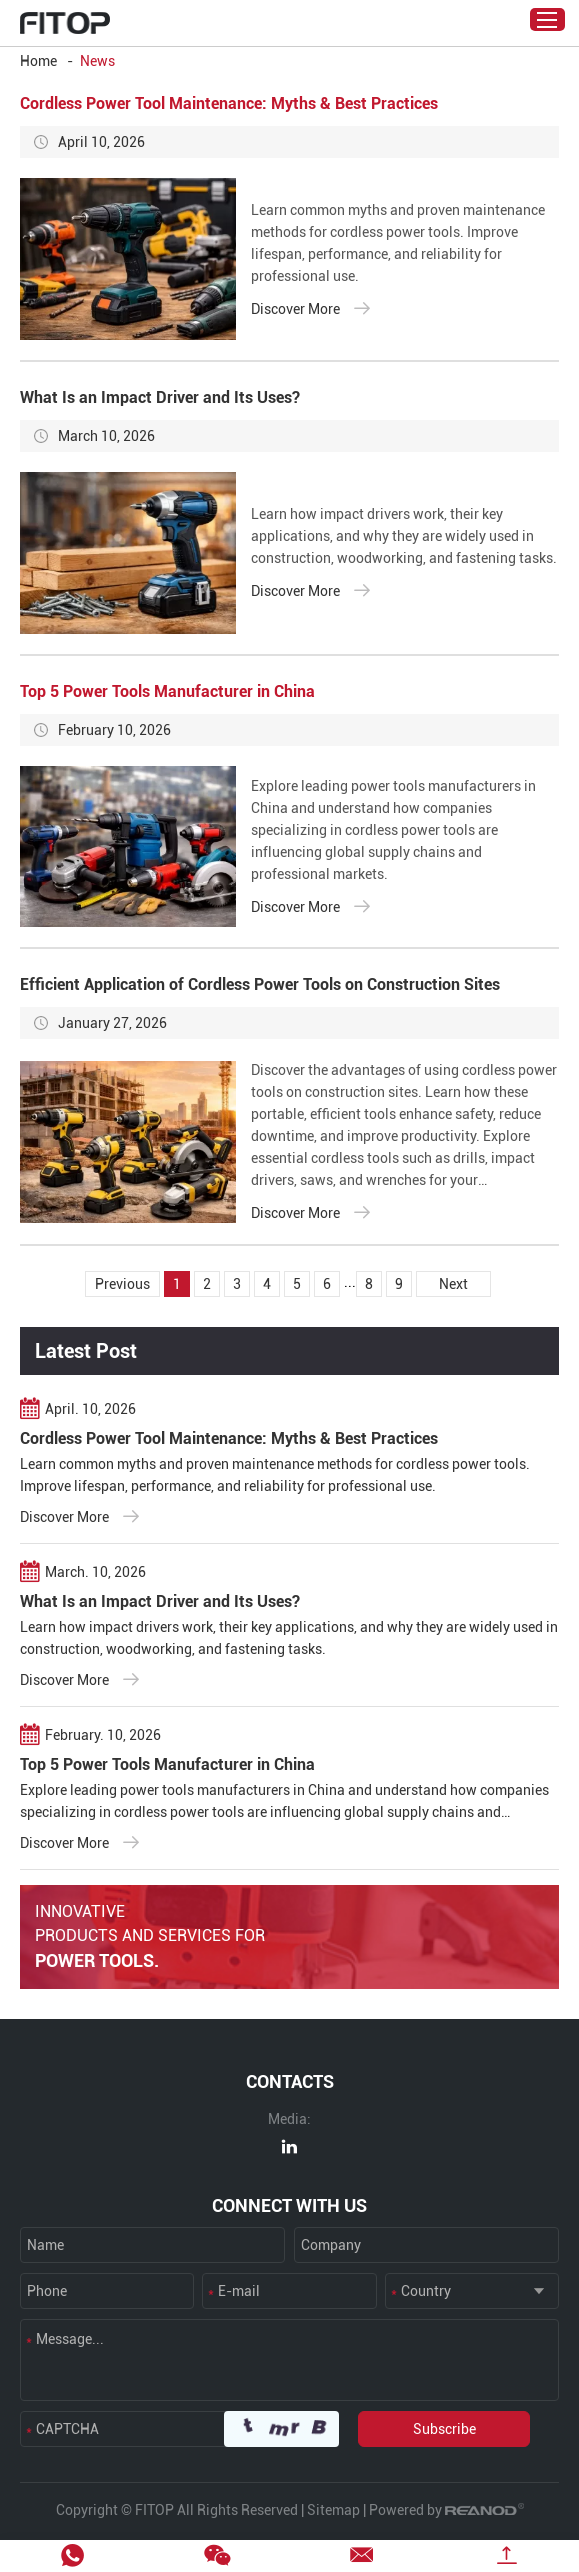 This screenshot has width=579, height=2572. Describe the element at coordinates (260, 984) in the screenshot. I see `Efficient Application of Cordless Power Tools on Construction Sites` at that location.